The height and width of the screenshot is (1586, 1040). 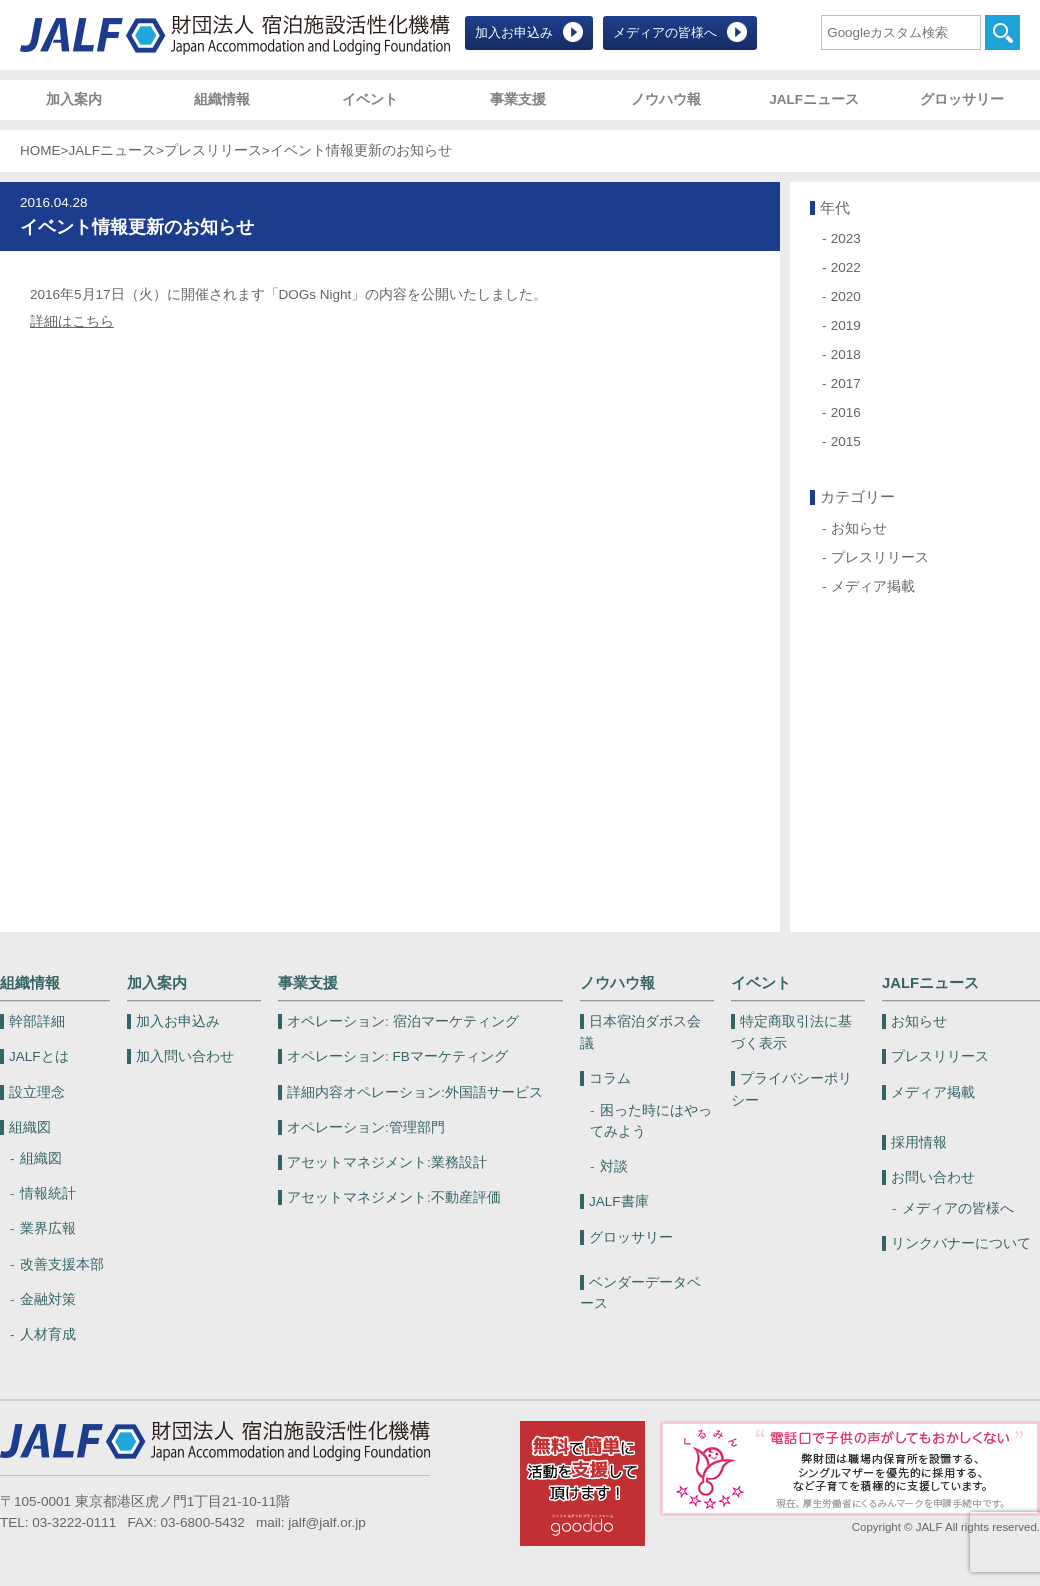 What do you see at coordinates (394, 1197) in the screenshot?
I see `不動産評価` at bounding box center [394, 1197].